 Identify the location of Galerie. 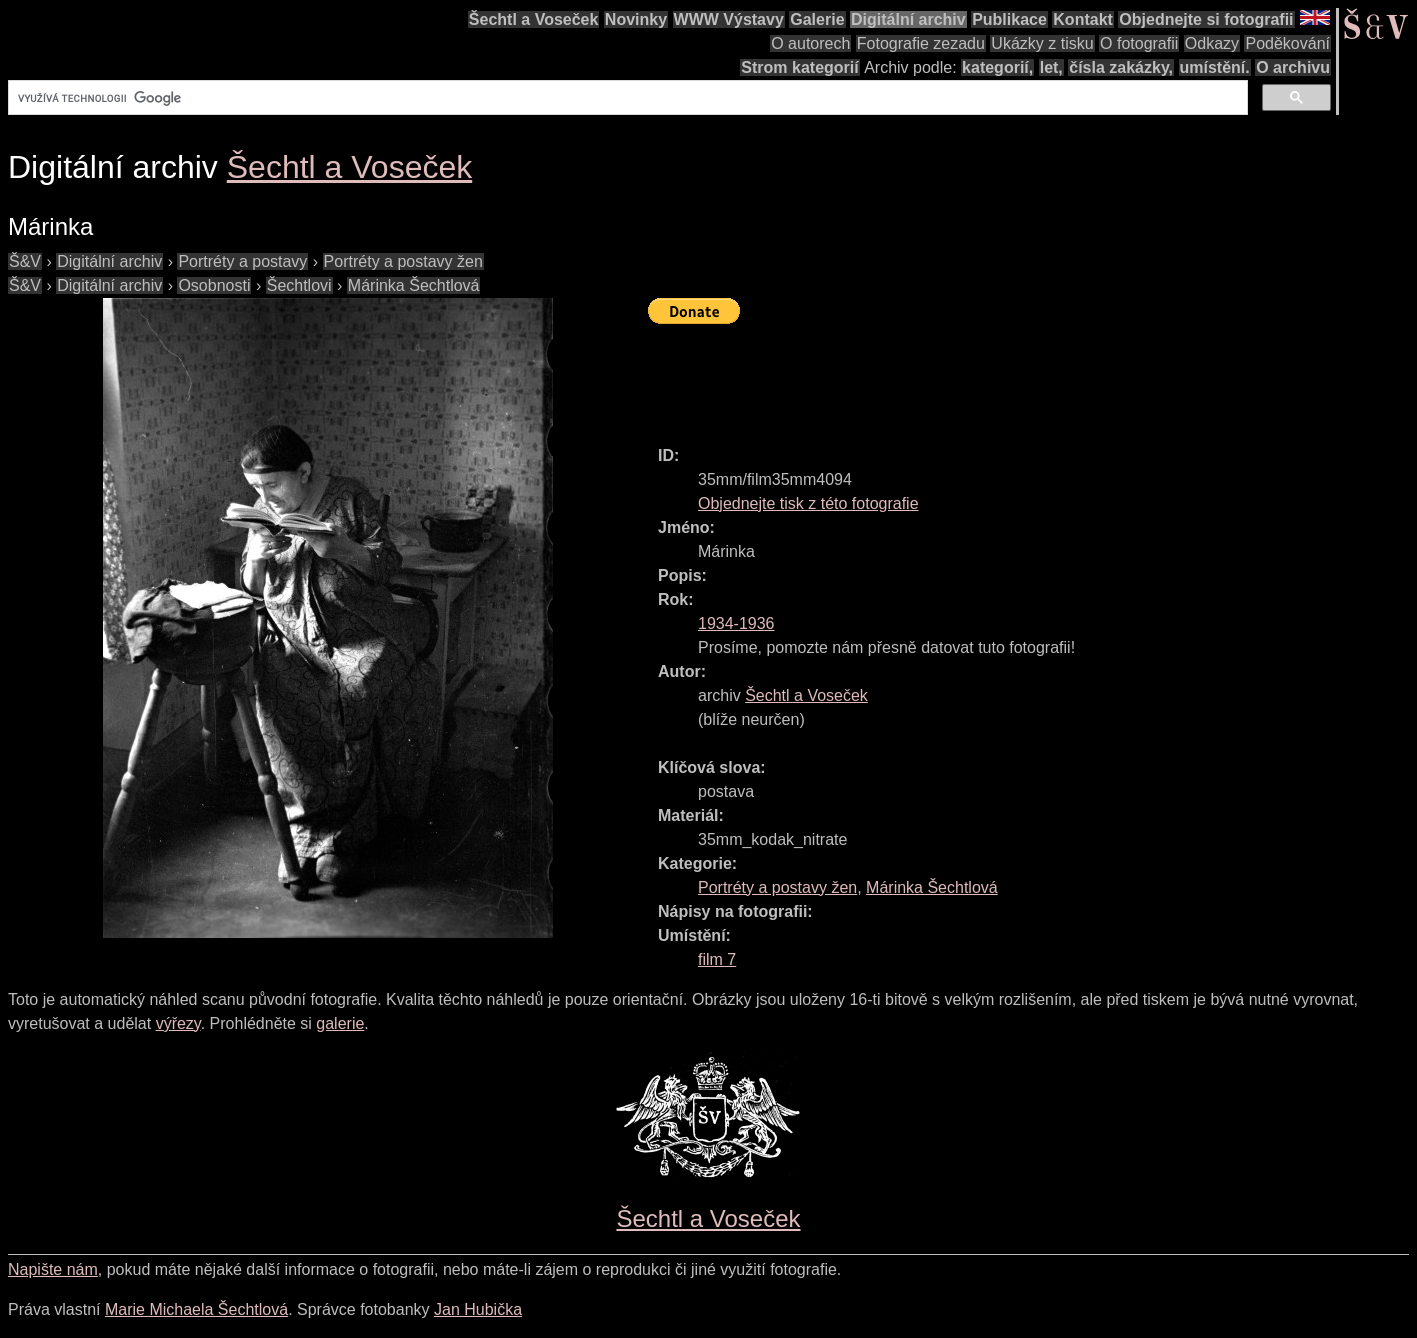
(817, 19).